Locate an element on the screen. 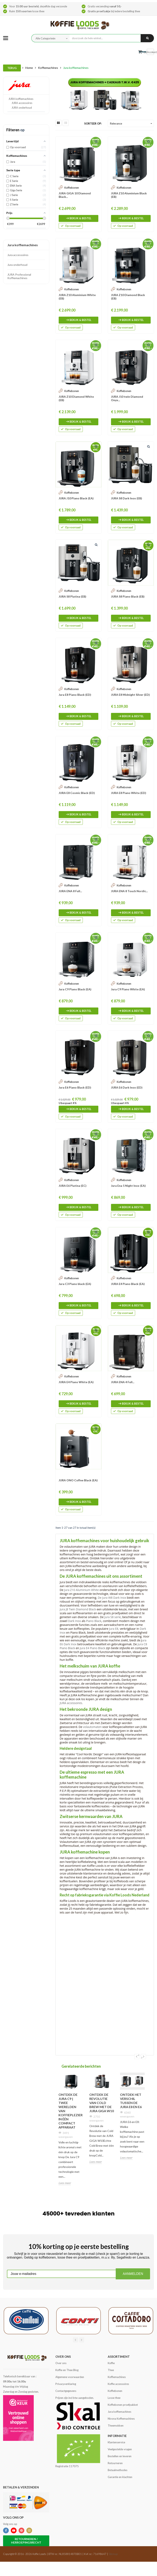 The width and height of the screenshot is (157, 2576). JURA Z10 Aluminium White (EB) is located at coordinates (77, 296).